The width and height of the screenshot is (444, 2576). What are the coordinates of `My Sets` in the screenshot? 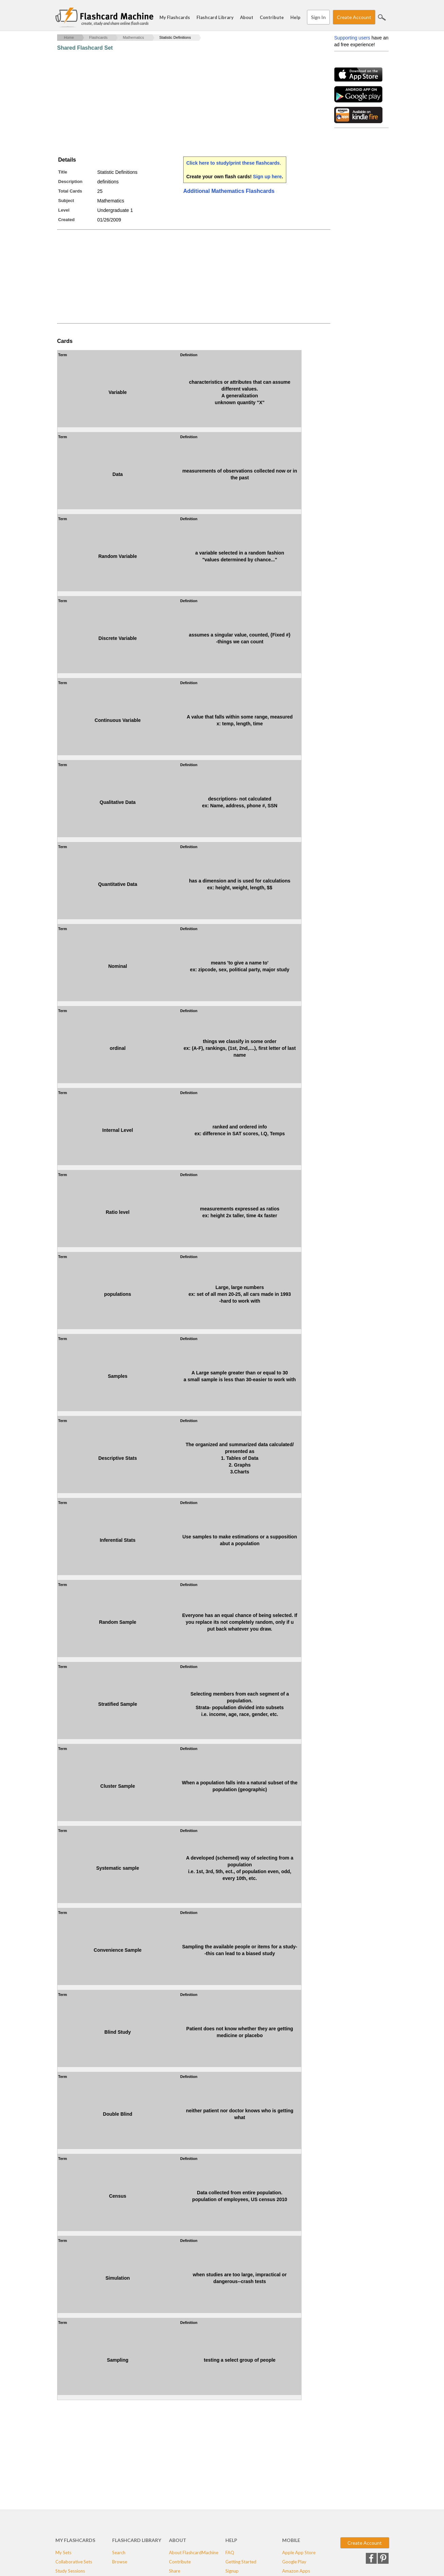 It's located at (63, 2552).